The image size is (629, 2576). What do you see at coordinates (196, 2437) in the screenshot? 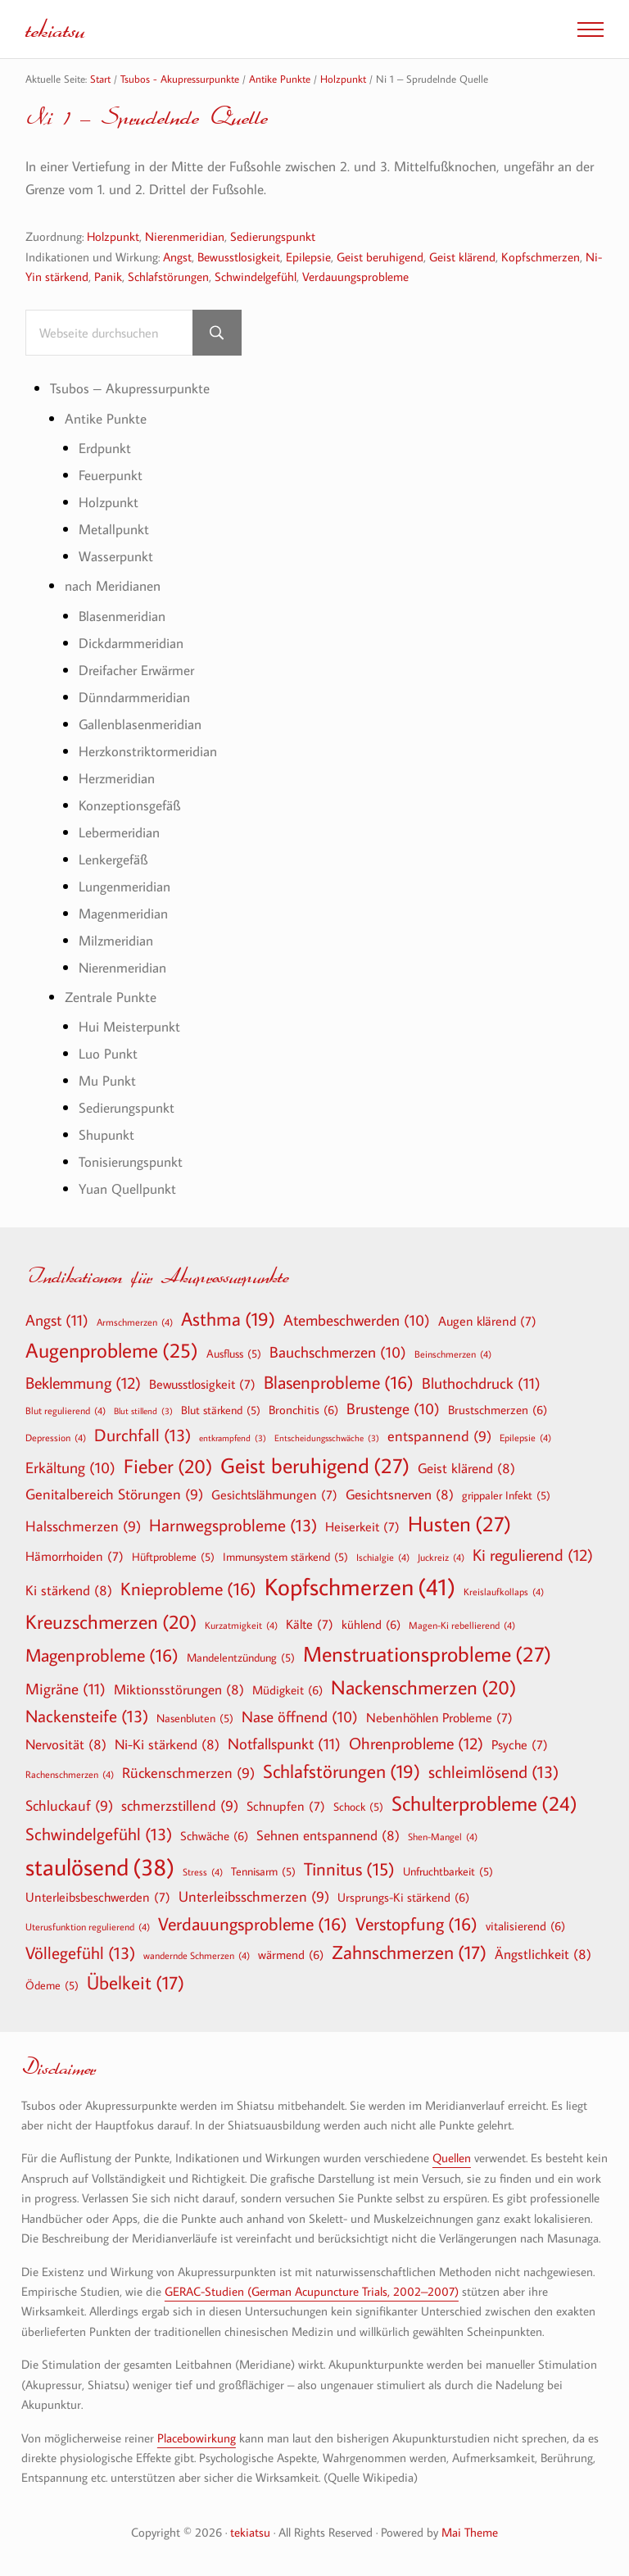
I see `Placebowirkung` at bounding box center [196, 2437].